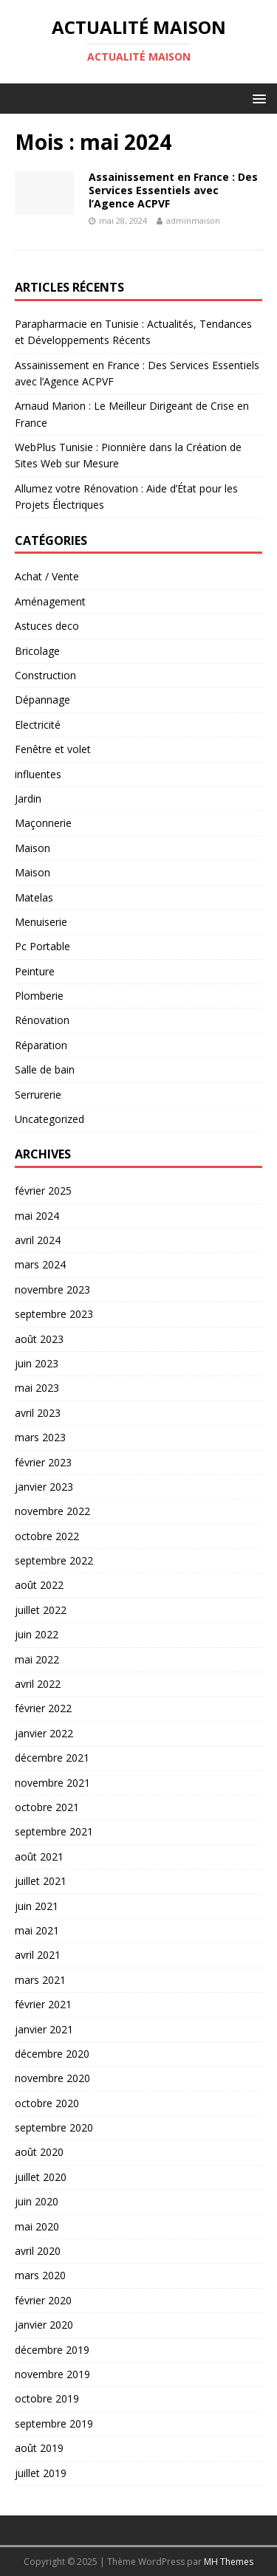  I want to click on juillet 2021, so click(40, 1881).